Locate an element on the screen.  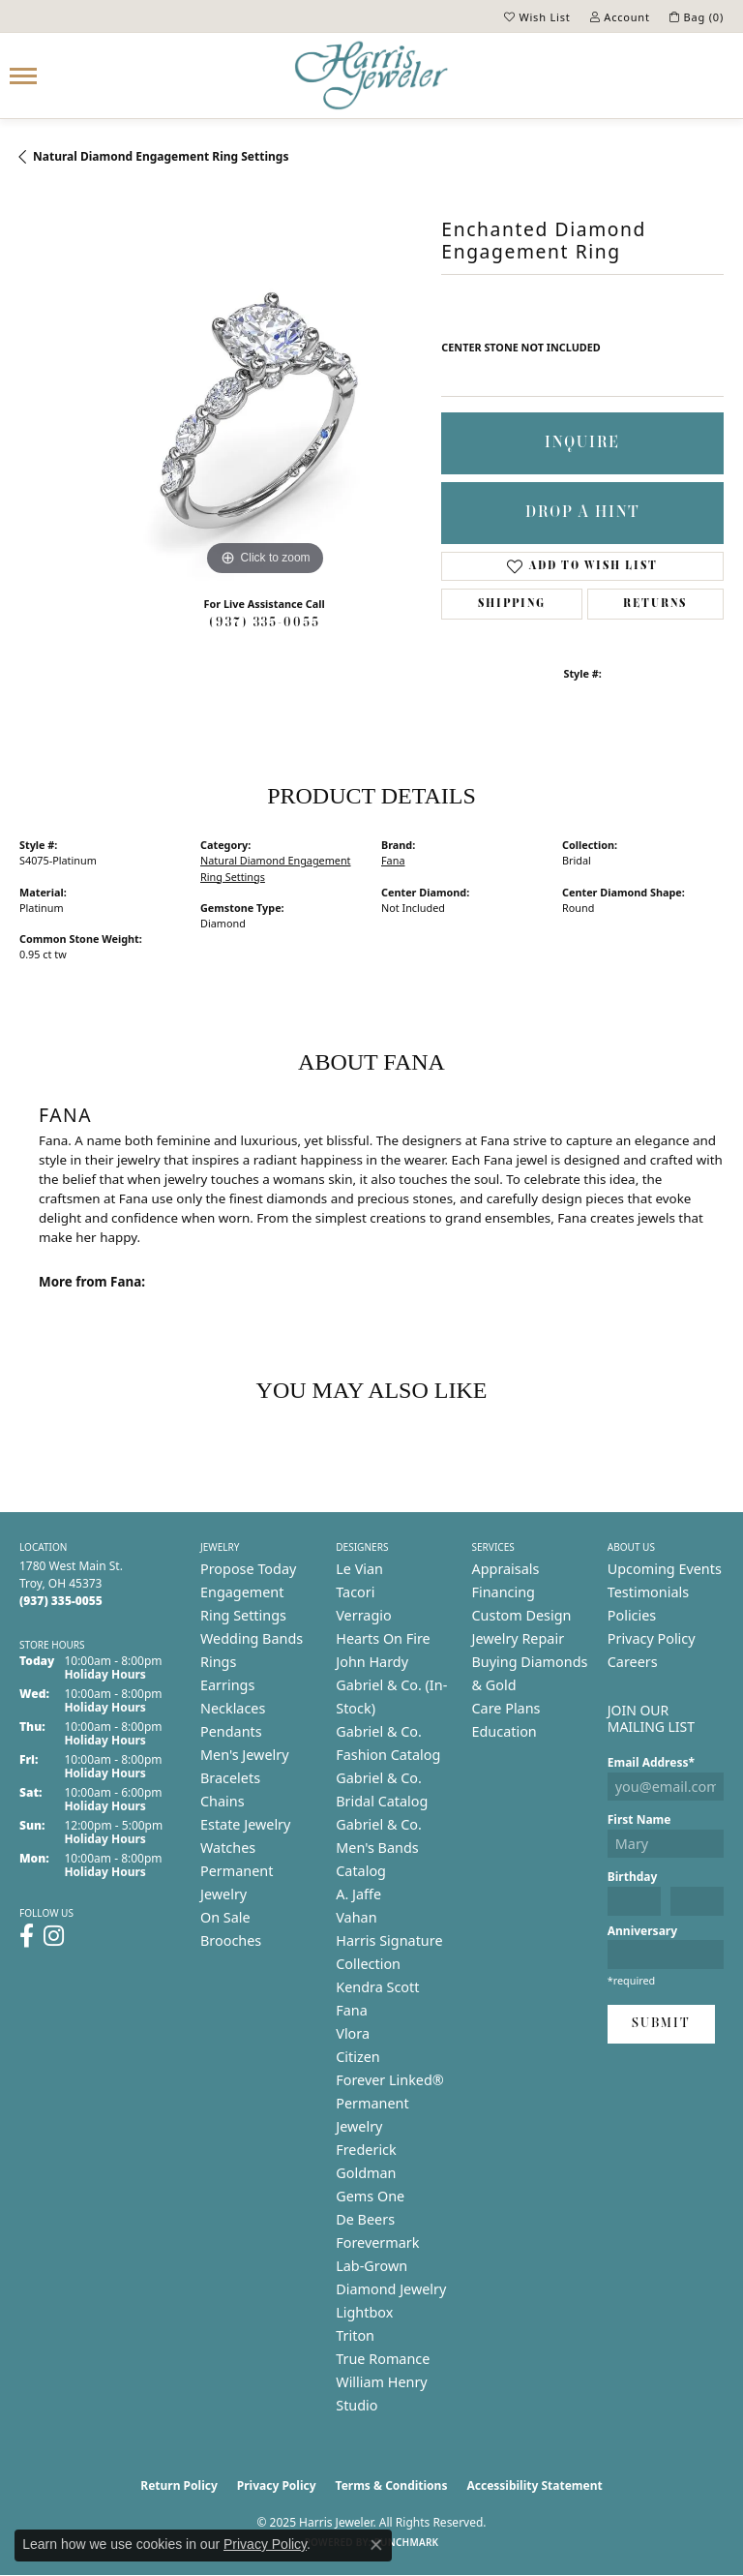
Returns is located at coordinates (655, 604).